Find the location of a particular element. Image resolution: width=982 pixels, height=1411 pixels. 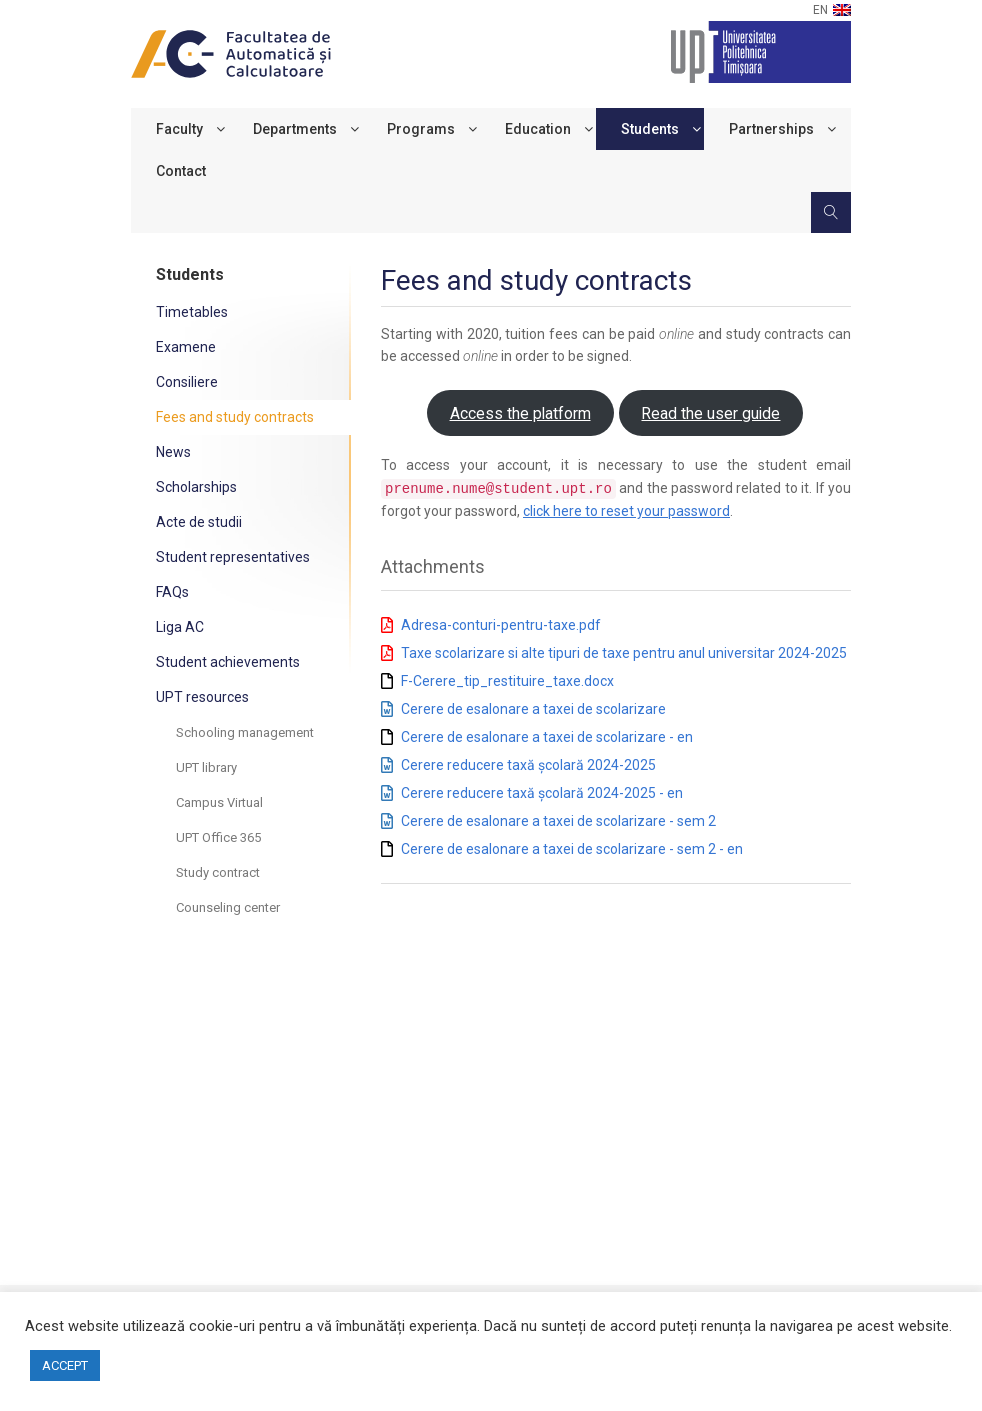

Scholarships is located at coordinates (196, 487).